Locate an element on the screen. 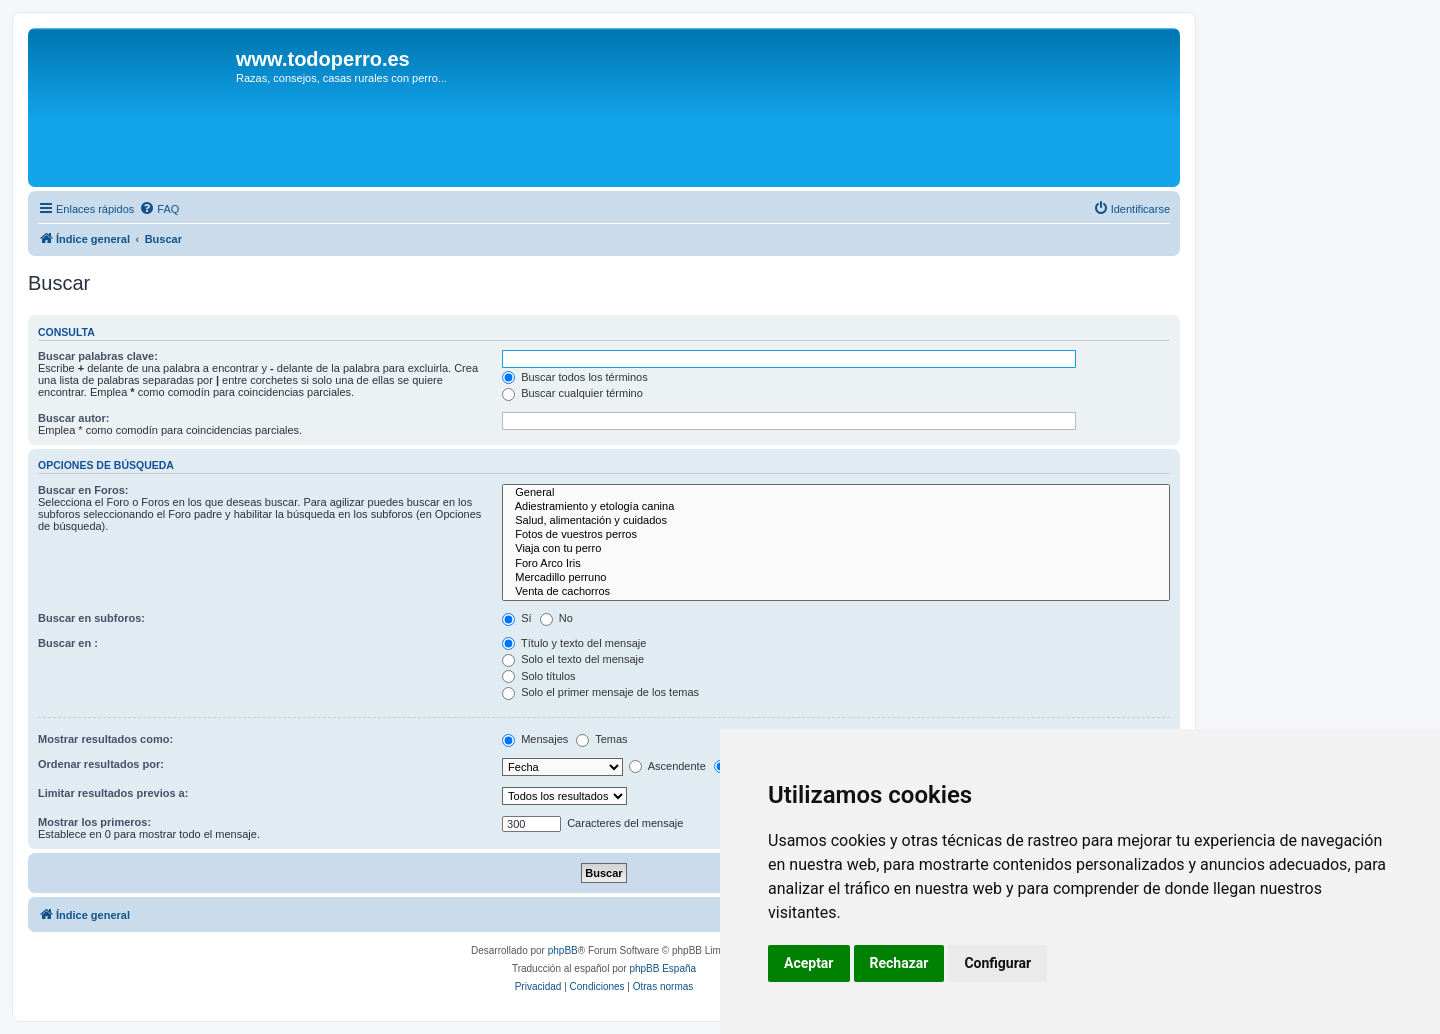  Aceptar [button] is located at coordinates (809, 963).